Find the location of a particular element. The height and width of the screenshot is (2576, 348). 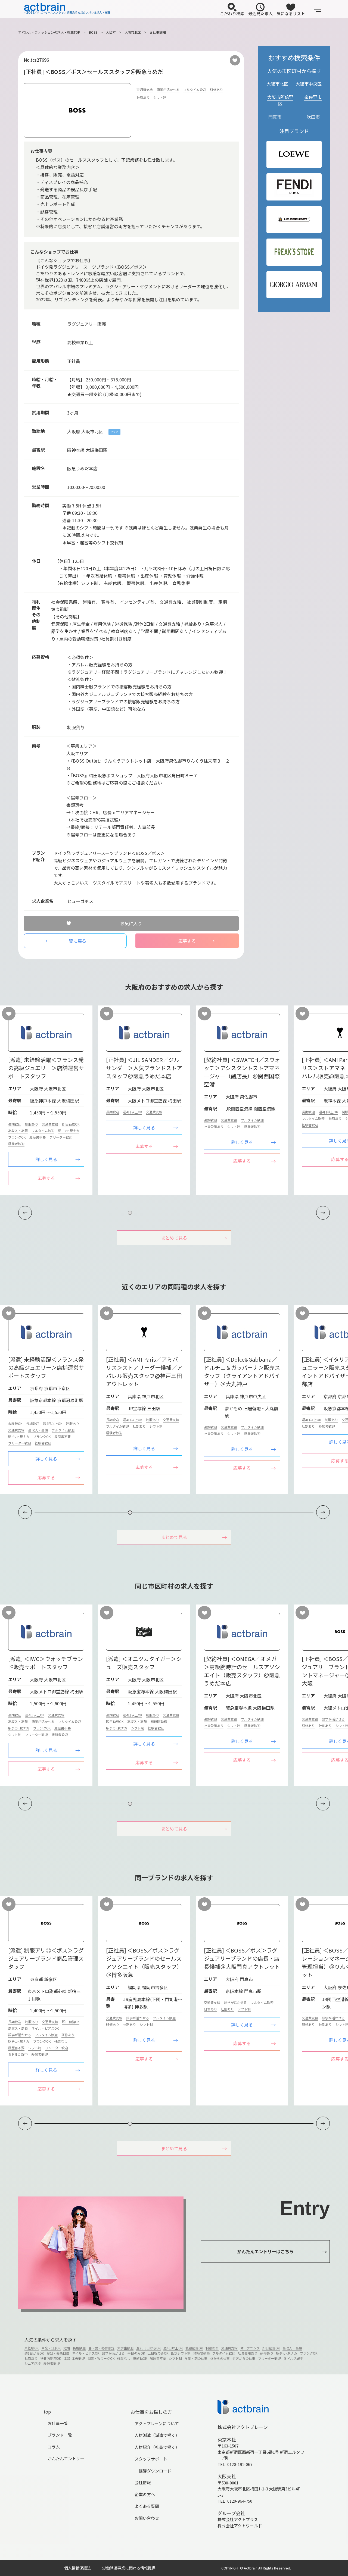

私服勤務OK is located at coordinates (194, 2348).